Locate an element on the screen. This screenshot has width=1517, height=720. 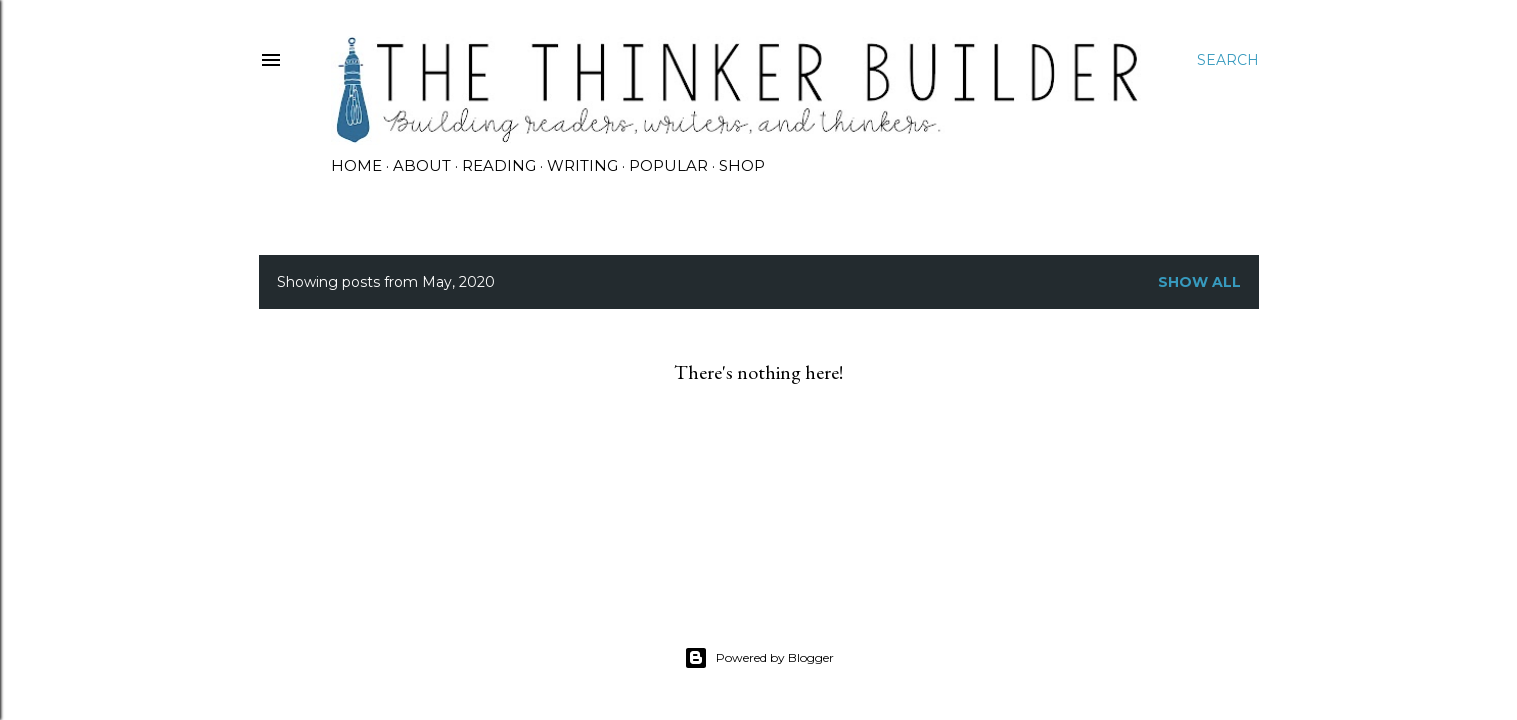
SHOP is located at coordinates (742, 165).